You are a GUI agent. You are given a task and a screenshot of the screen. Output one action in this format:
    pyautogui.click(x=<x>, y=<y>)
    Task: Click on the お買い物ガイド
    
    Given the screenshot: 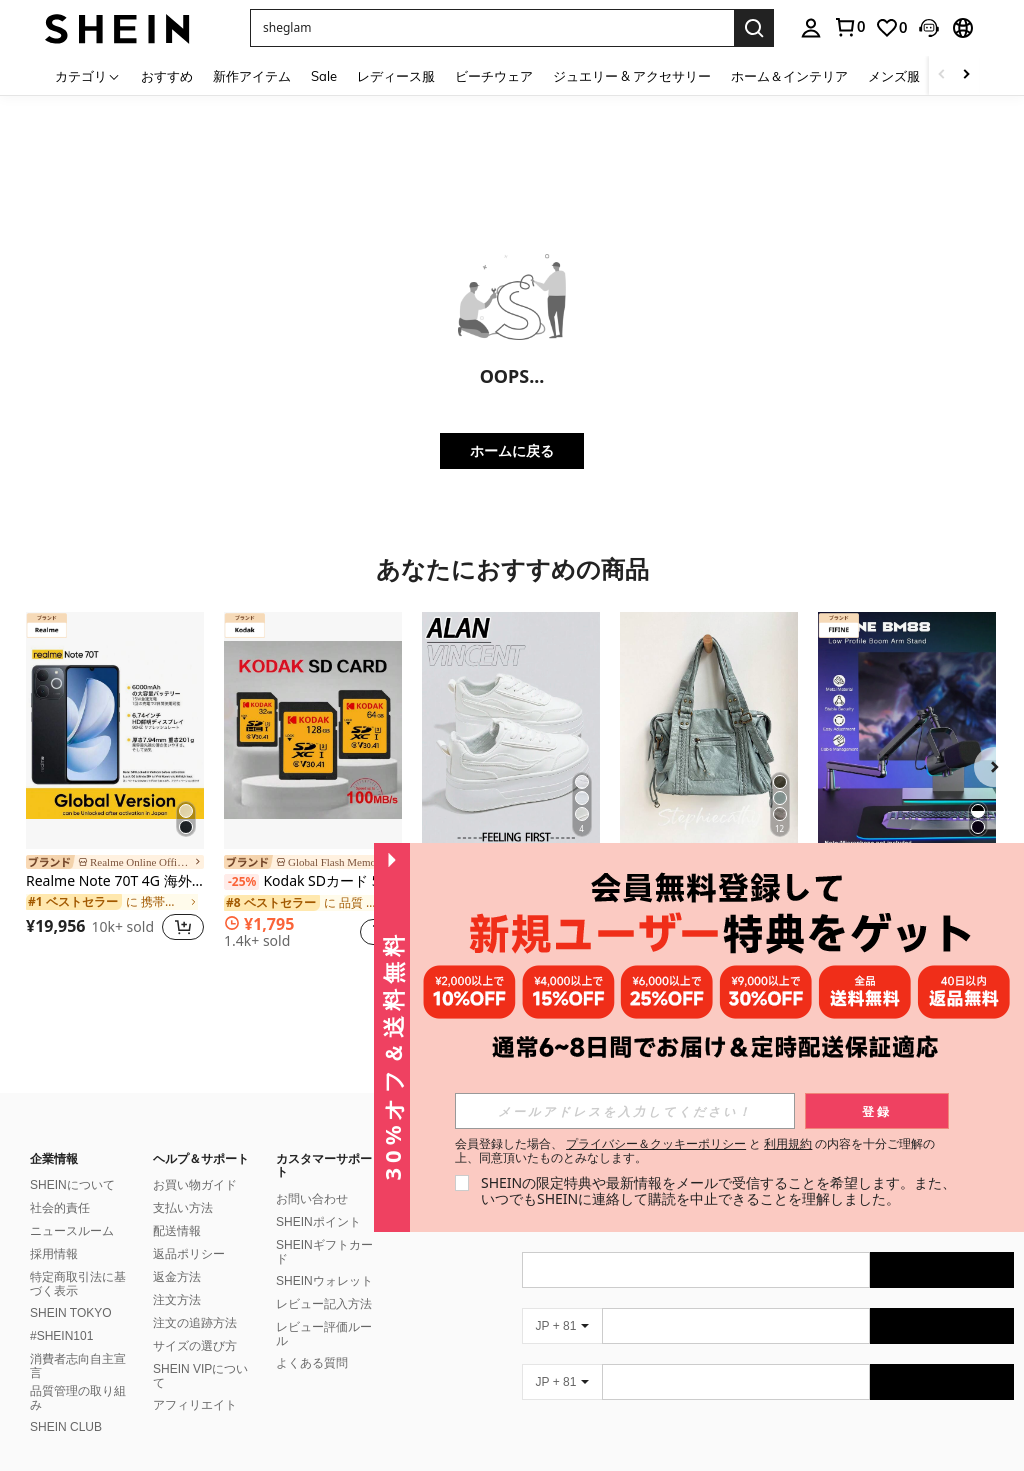 What is the action you would take?
    pyautogui.click(x=195, y=1161)
    